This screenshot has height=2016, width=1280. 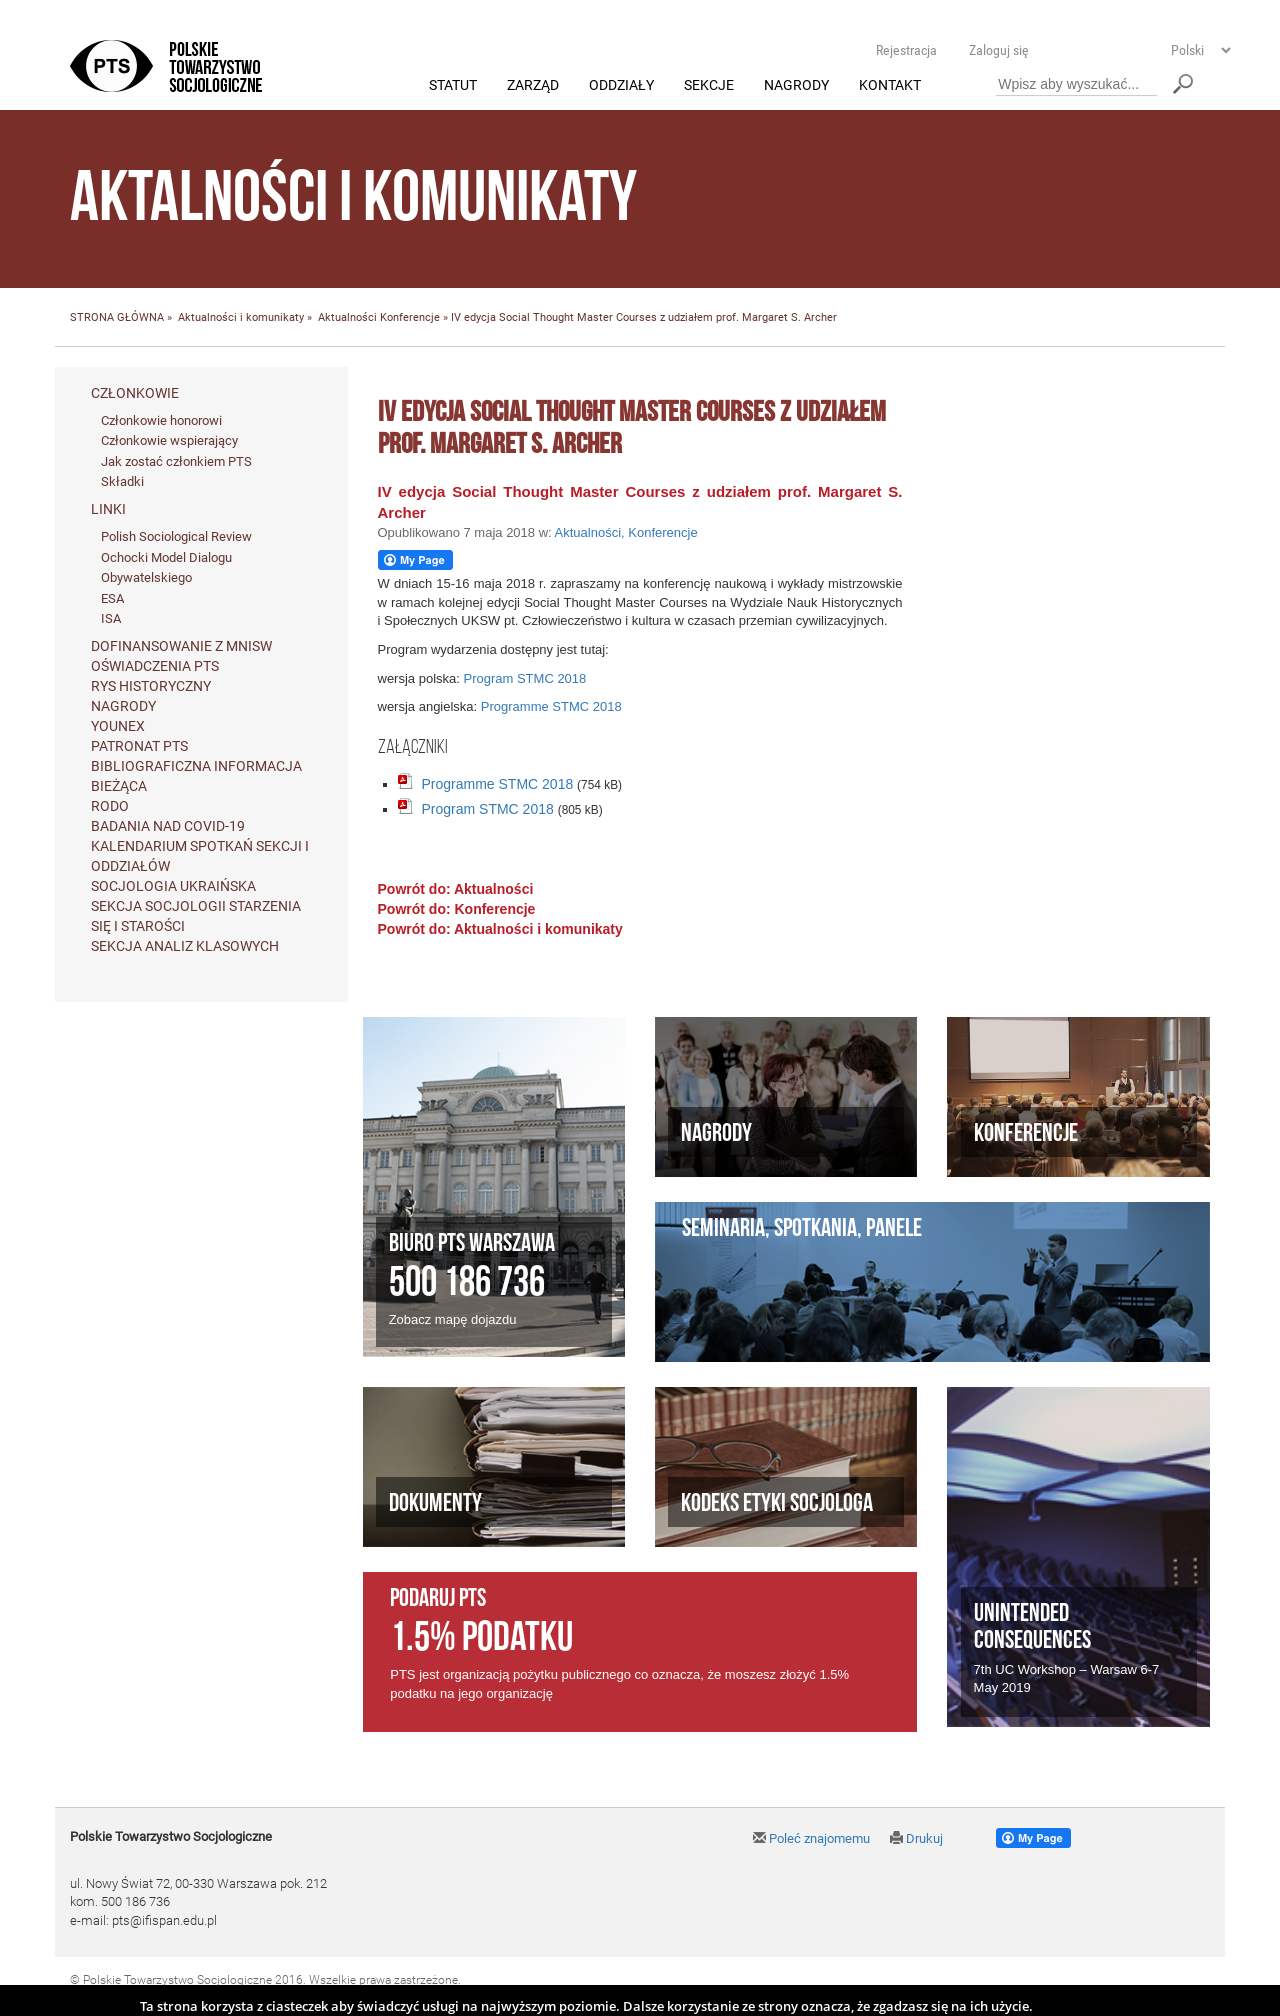 I want to click on Statut, so click(x=453, y=86).